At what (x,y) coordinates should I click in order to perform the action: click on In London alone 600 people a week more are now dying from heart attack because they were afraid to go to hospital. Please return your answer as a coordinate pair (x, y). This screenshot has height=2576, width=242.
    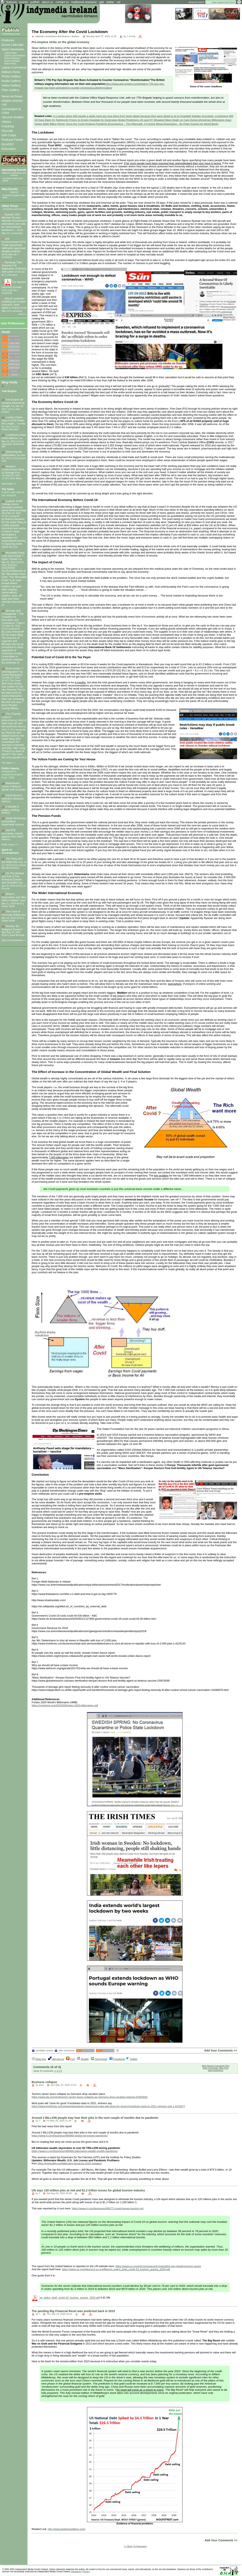
    Looking at the image, I should click on (121, 116).